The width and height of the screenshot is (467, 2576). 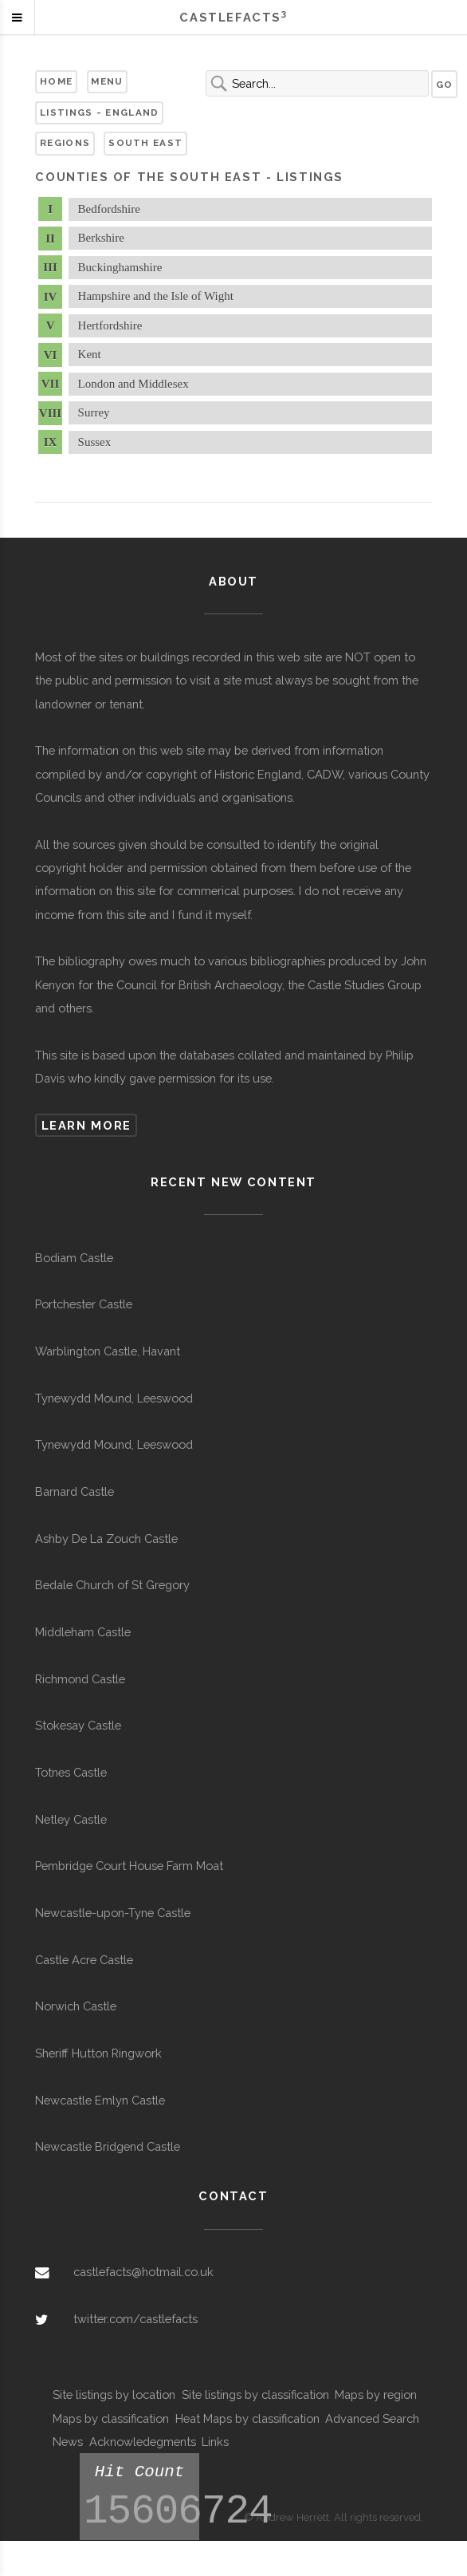 What do you see at coordinates (71, 1819) in the screenshot?
I see `Netley Castle` at bounding box center [71, 1819].